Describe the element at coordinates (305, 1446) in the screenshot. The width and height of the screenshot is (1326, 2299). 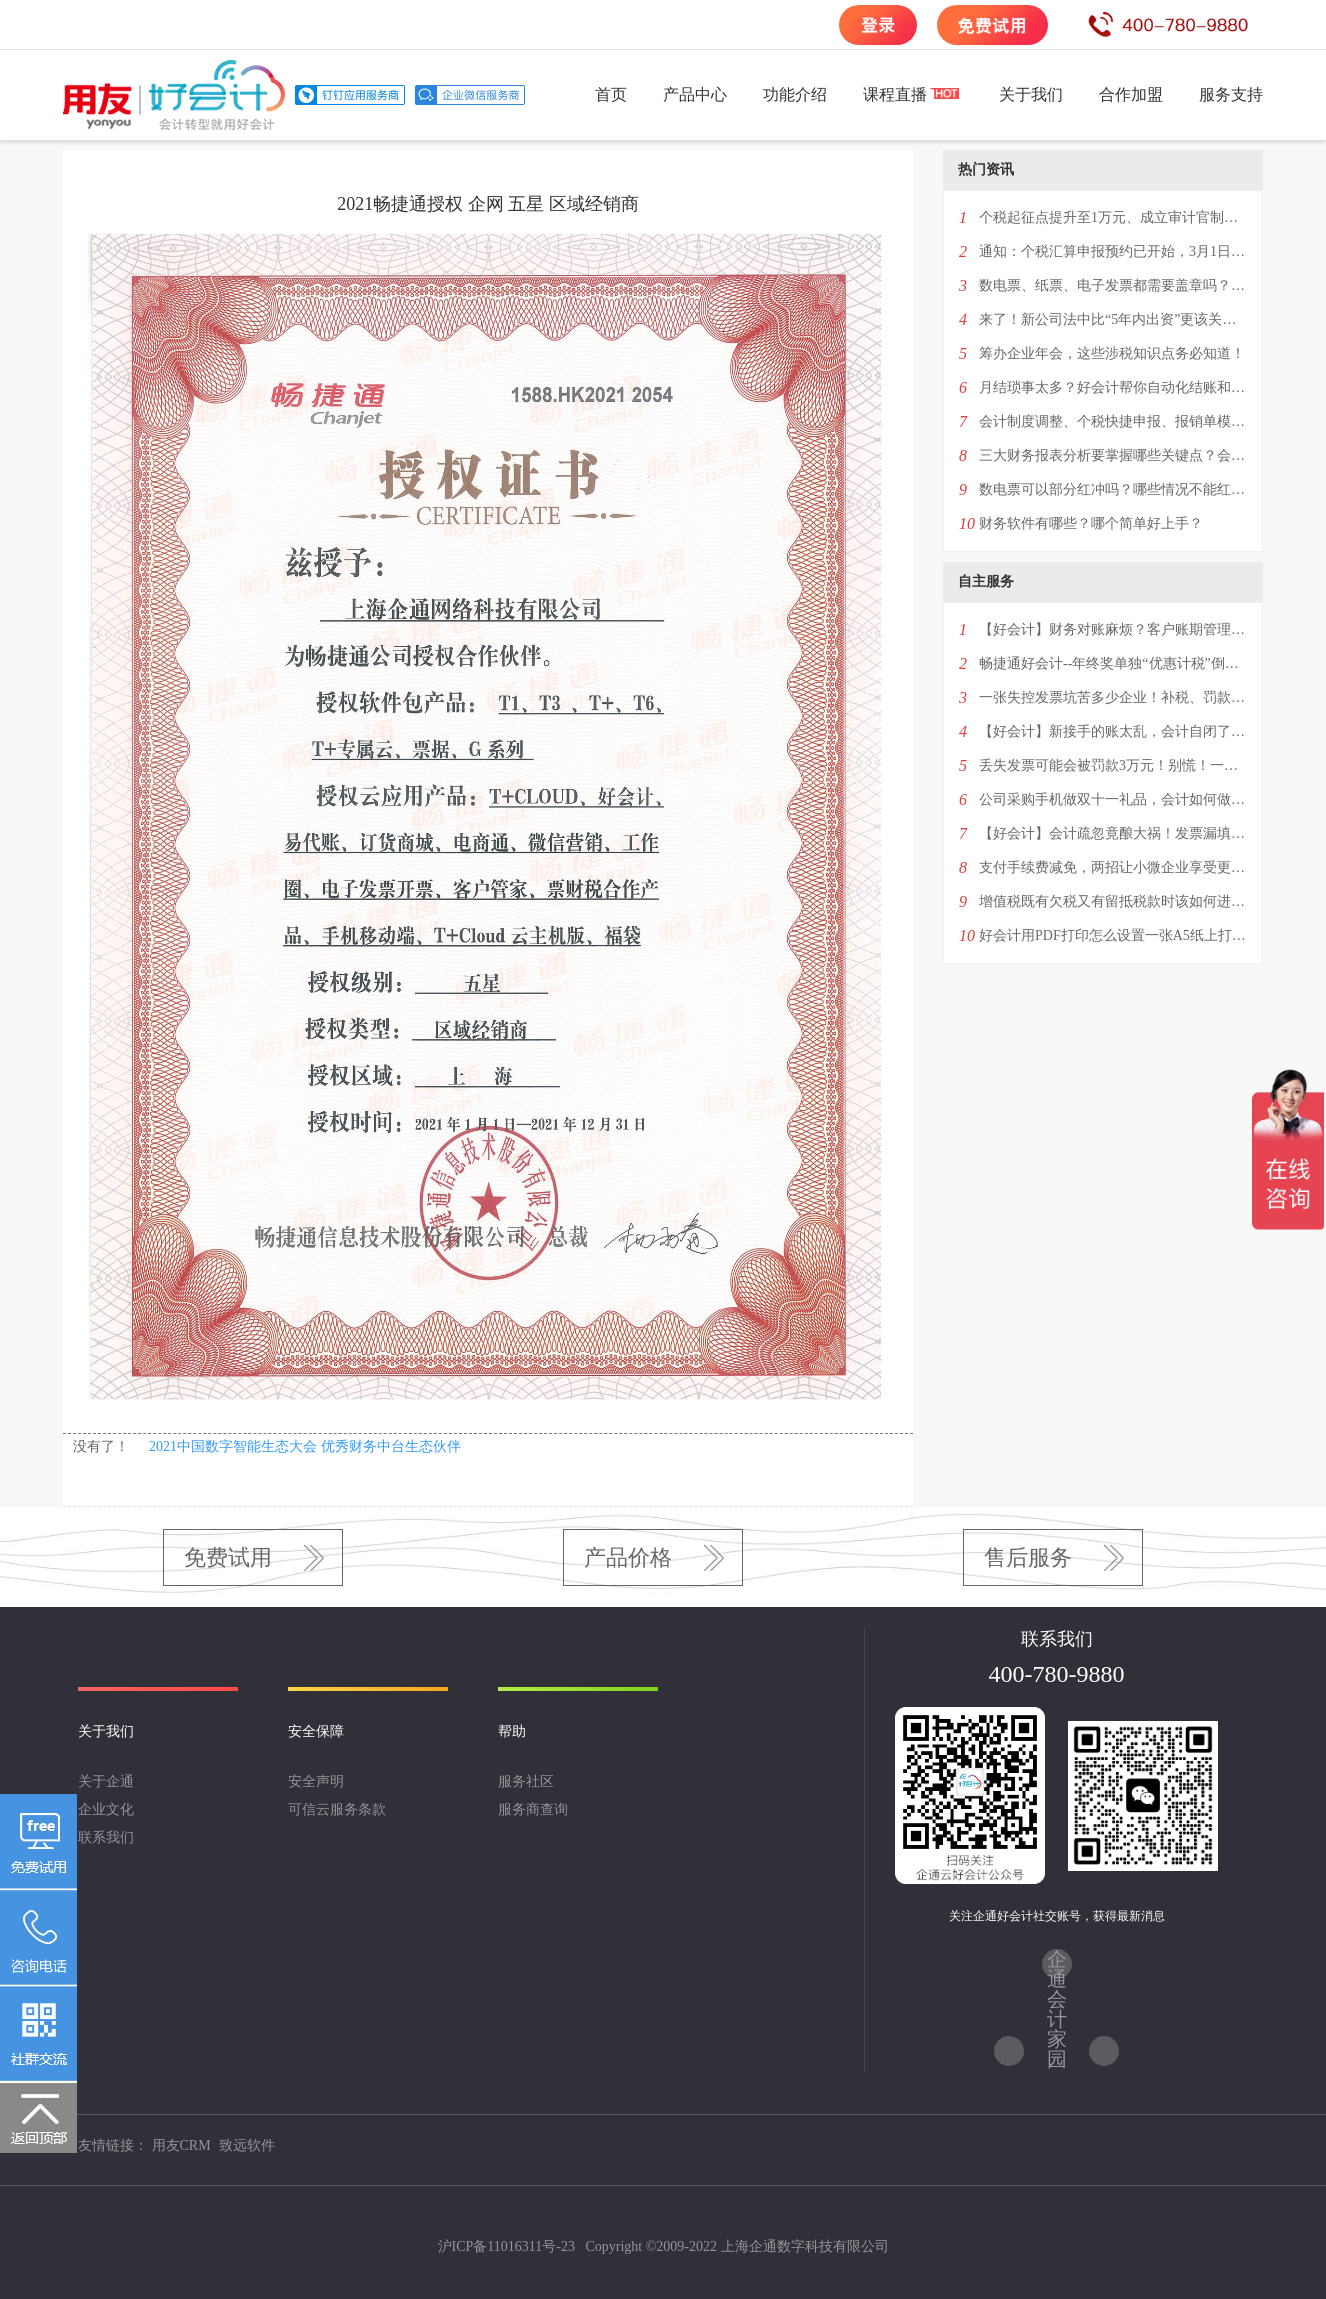
I see `2021中国数字智能生态大会 优秀财务中台生态伙伴` at that location.